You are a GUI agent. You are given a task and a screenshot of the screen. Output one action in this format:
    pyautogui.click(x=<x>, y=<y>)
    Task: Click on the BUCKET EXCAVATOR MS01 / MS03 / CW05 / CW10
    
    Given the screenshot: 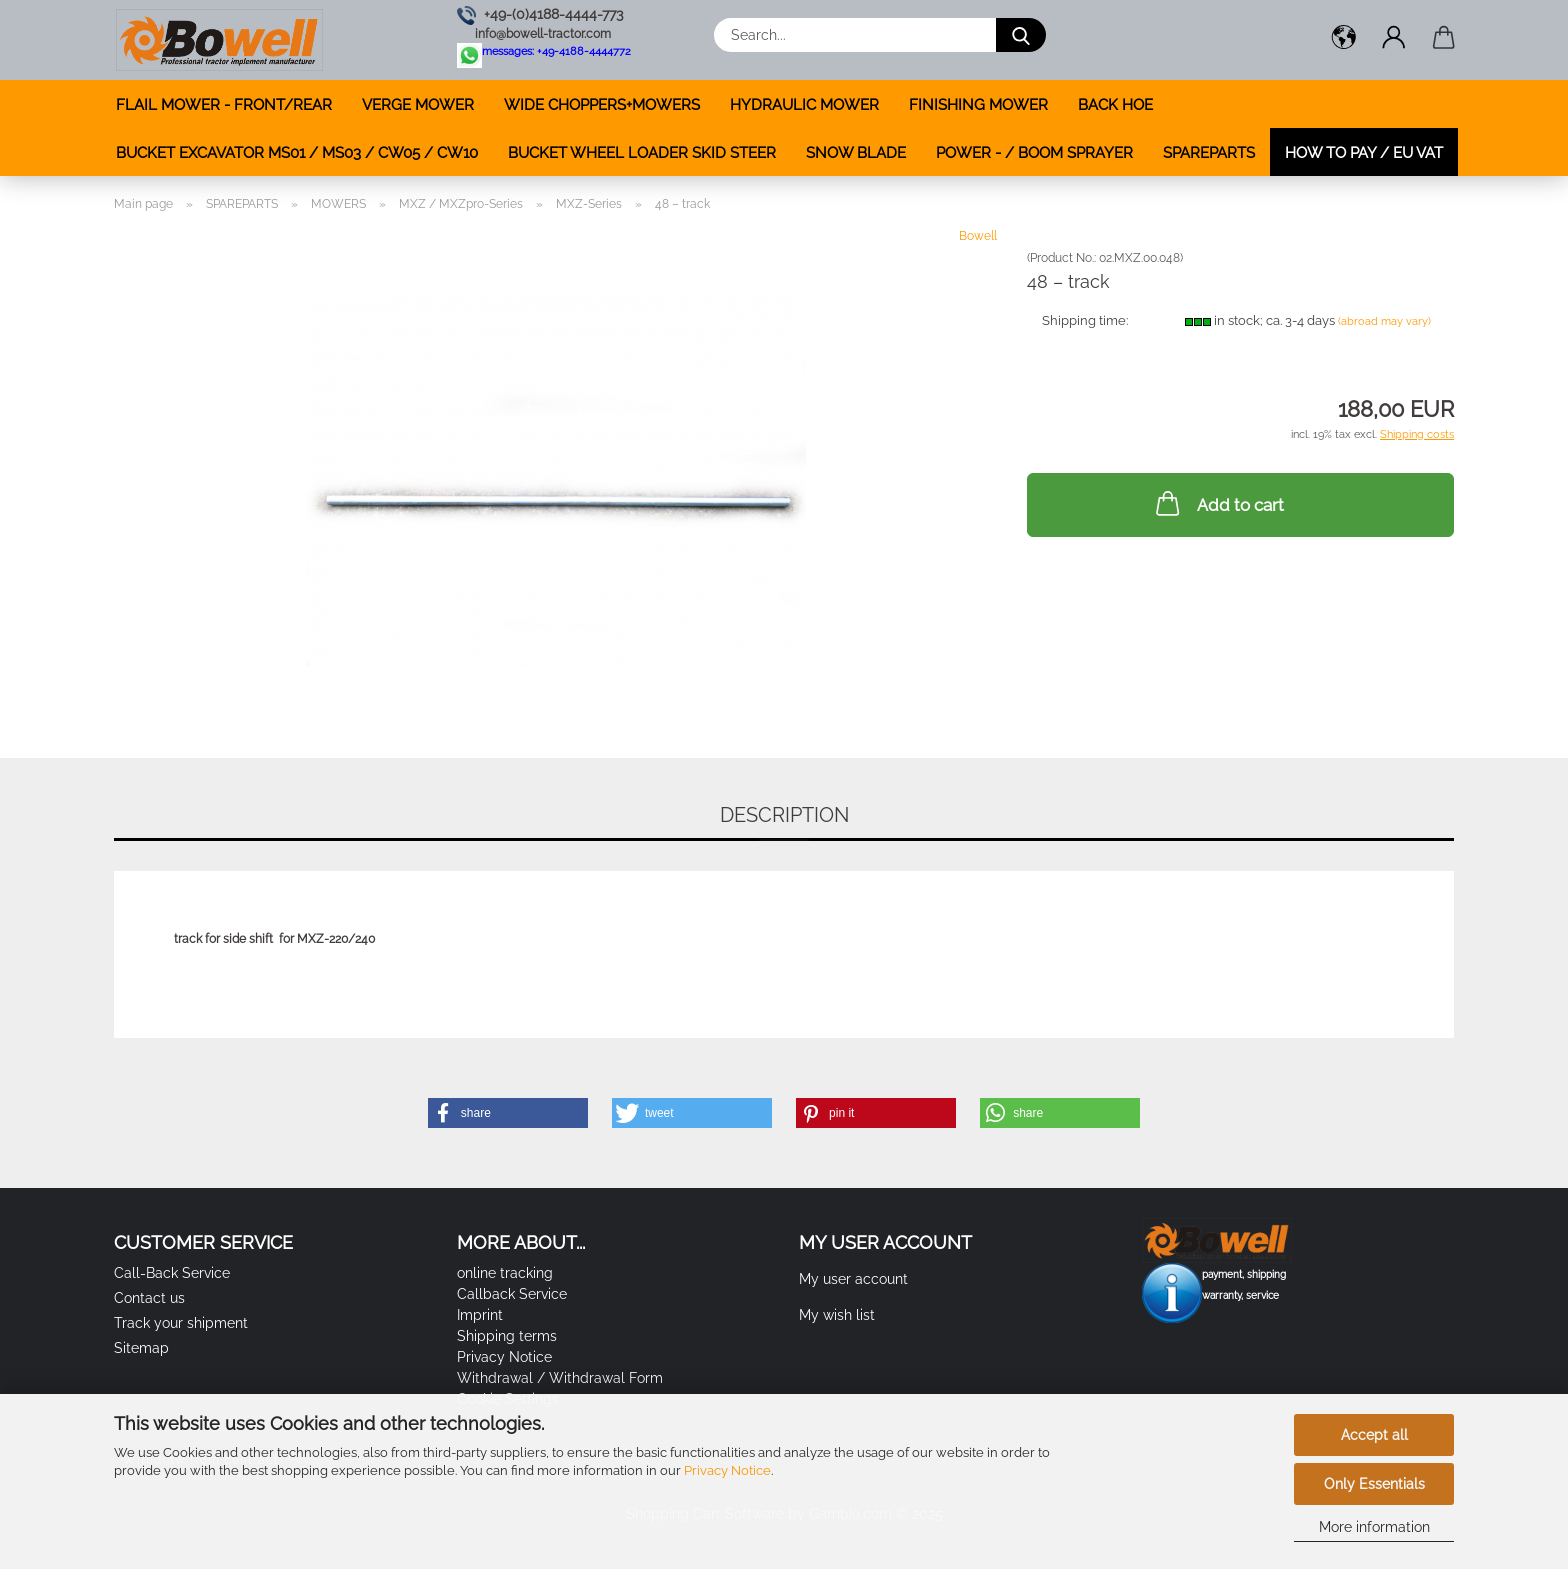 What is the action you would take?
    pyautogui.click(x=297, y=153)
    